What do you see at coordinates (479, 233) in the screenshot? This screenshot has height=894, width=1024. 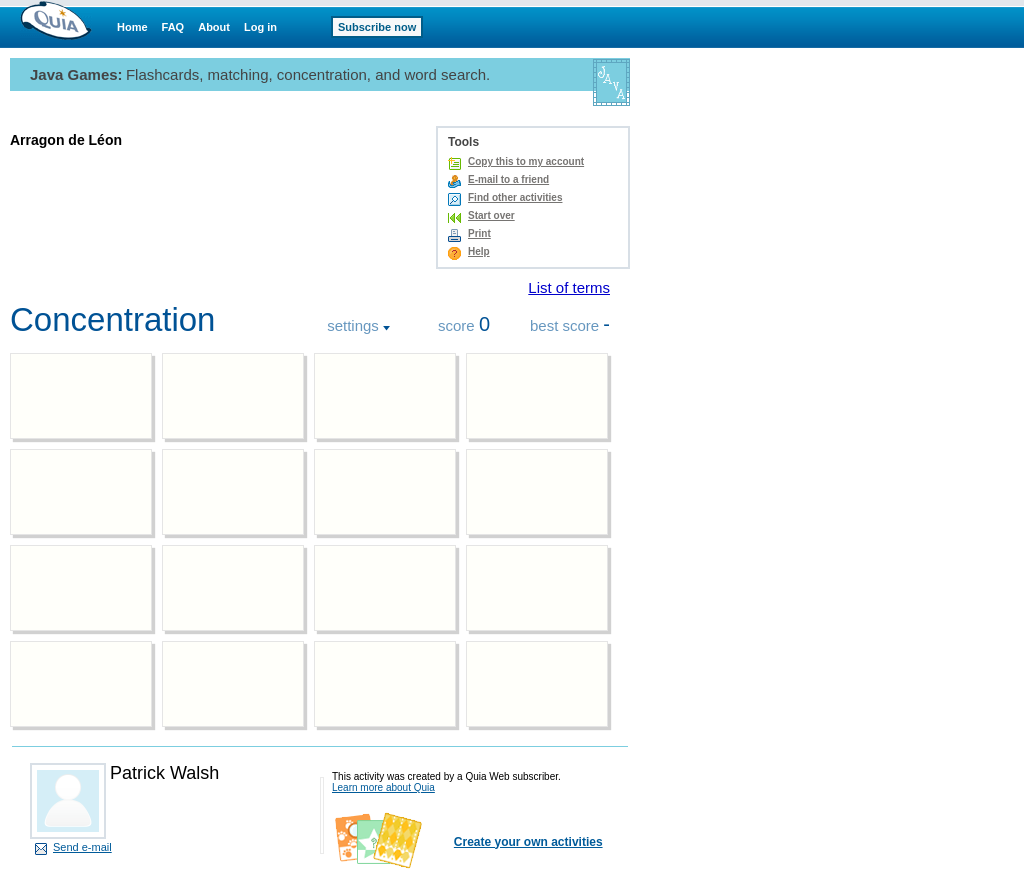 I see `Print` at bounding box center [479, 233].